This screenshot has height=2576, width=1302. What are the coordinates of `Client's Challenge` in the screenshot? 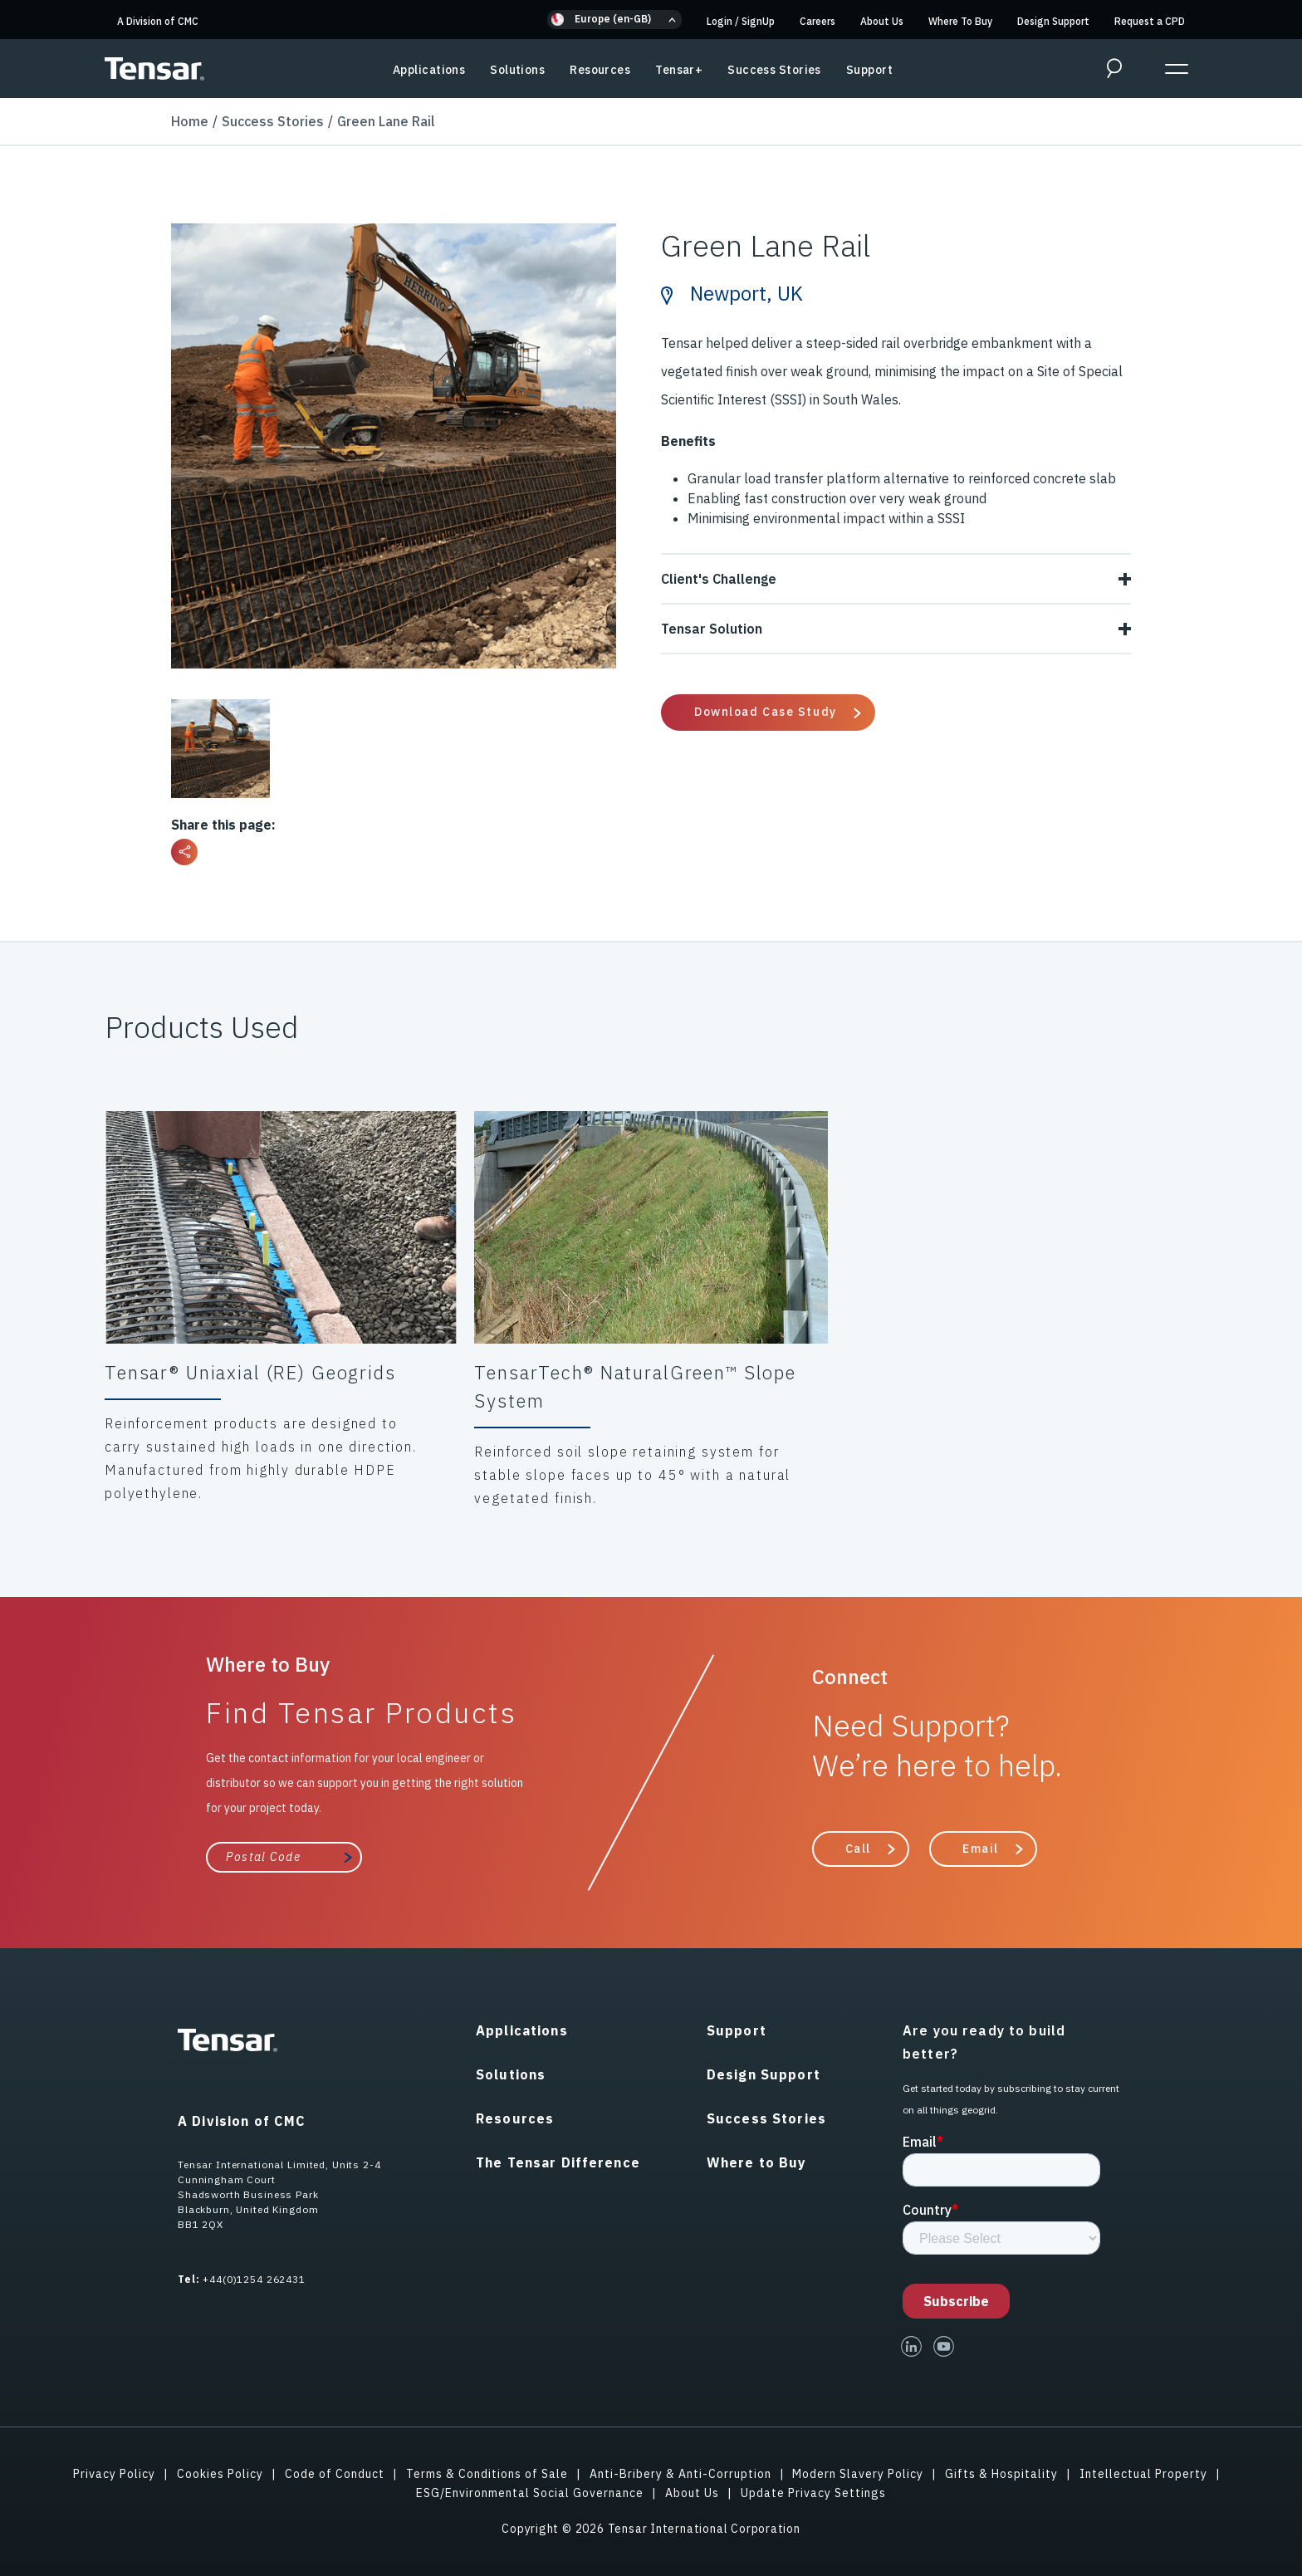 It's located at (896, 579).